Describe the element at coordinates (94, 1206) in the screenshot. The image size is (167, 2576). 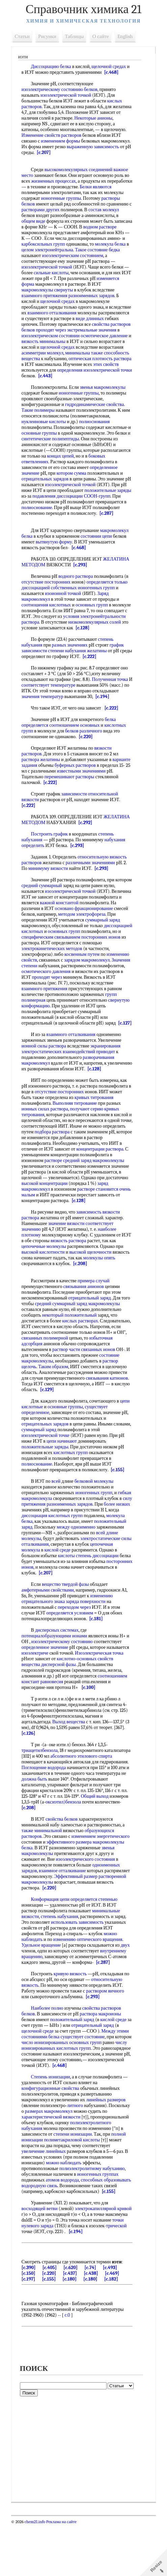
I see `высокой концентрации` at that location.